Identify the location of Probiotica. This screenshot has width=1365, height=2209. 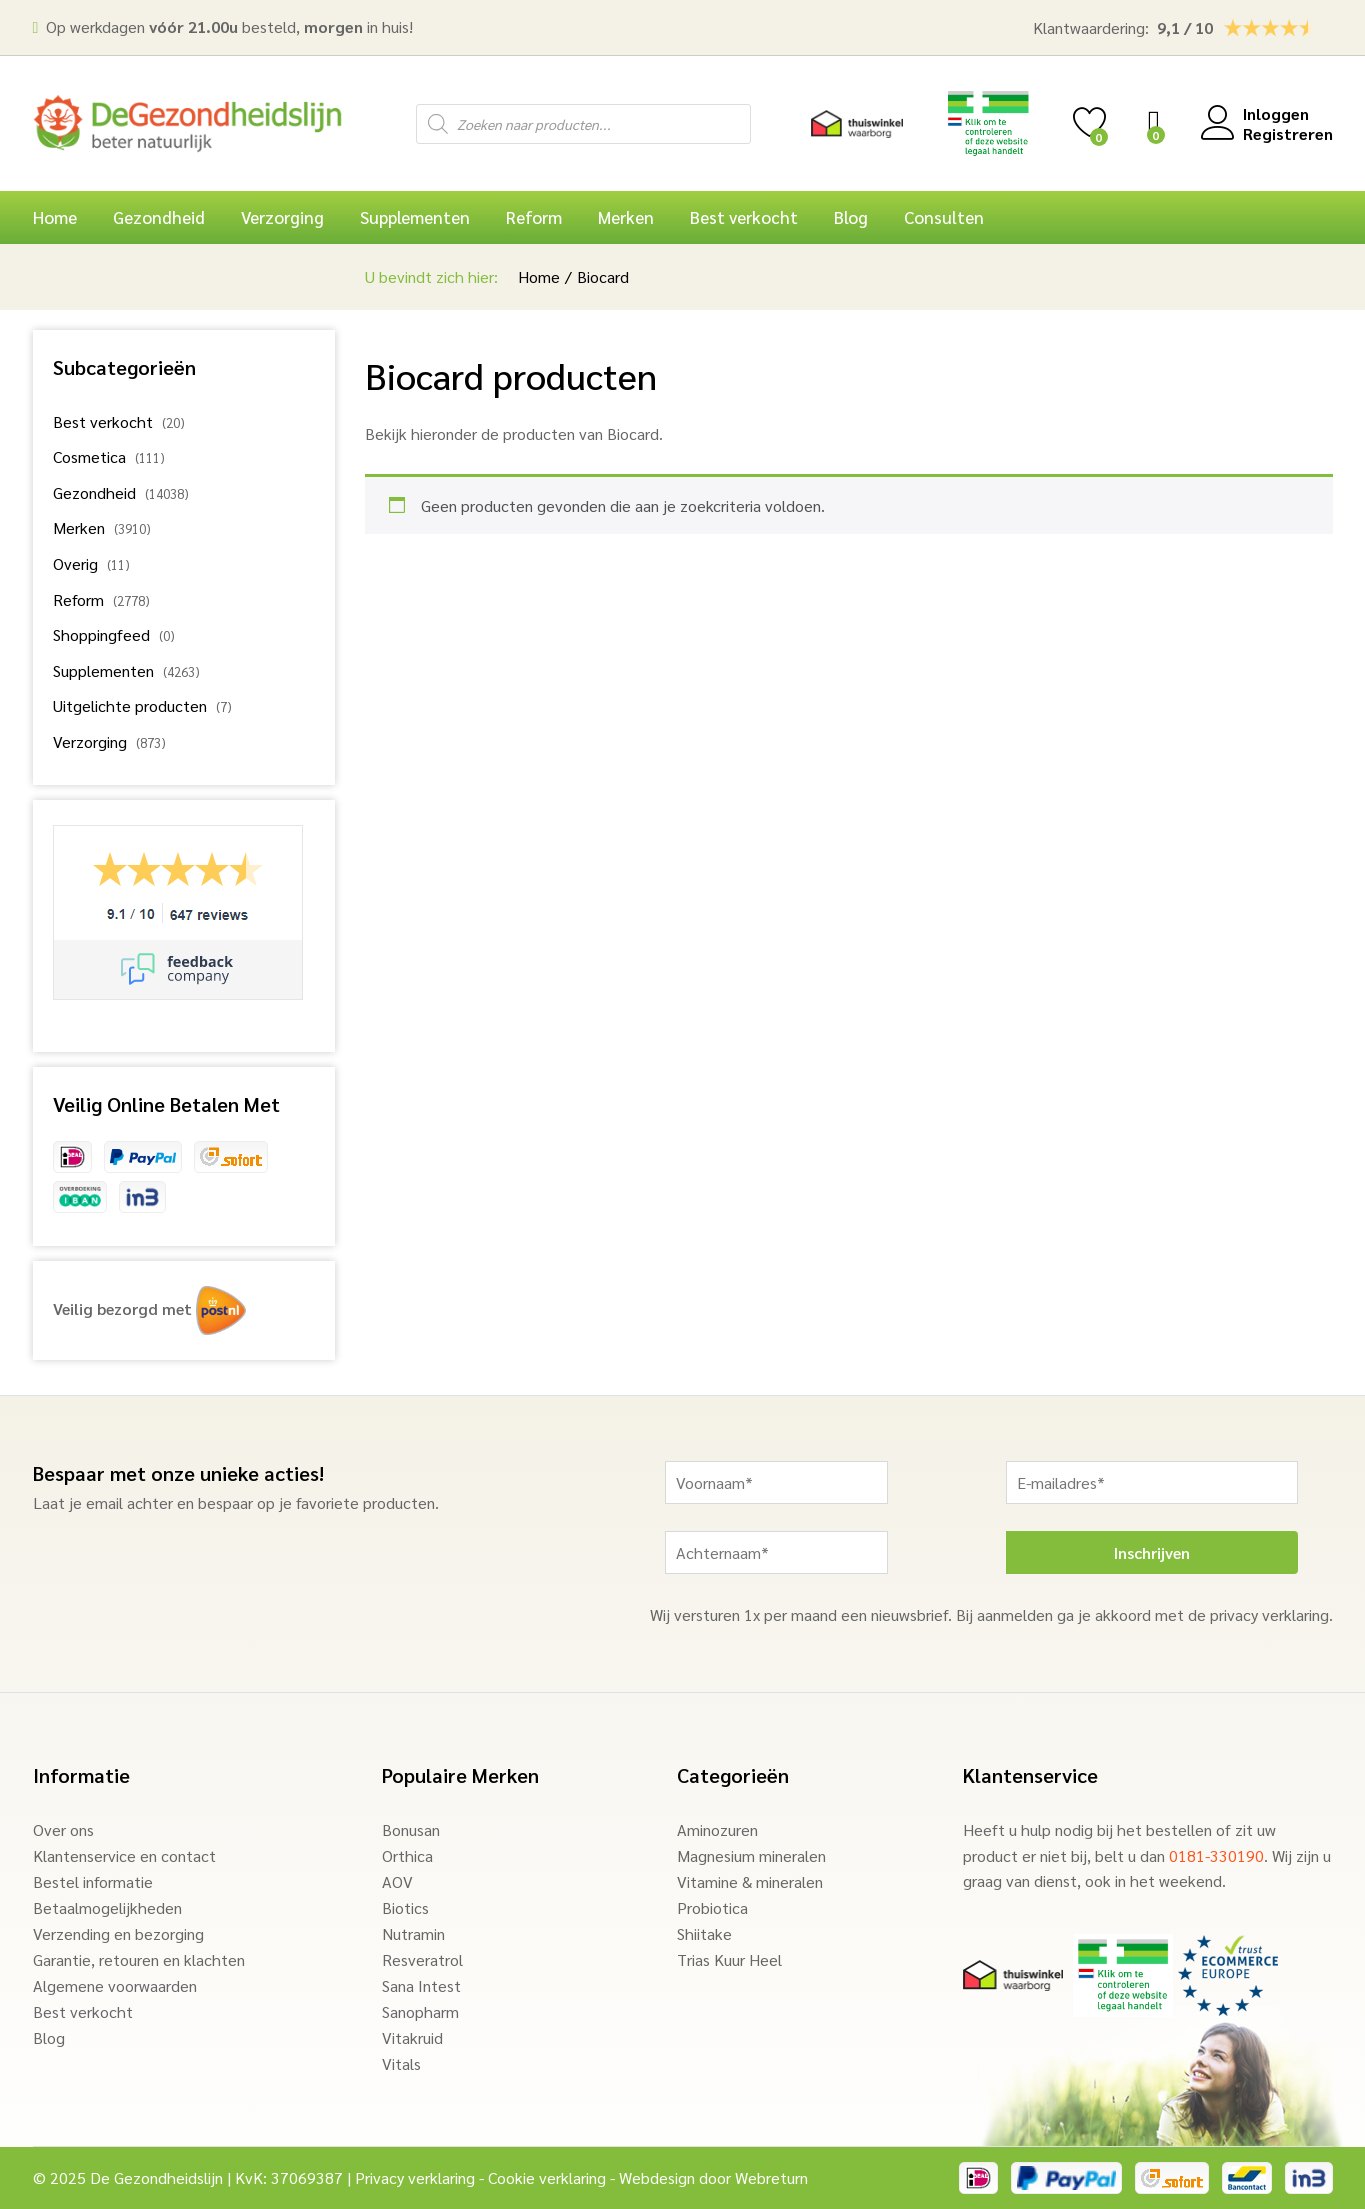
(712, 1907).